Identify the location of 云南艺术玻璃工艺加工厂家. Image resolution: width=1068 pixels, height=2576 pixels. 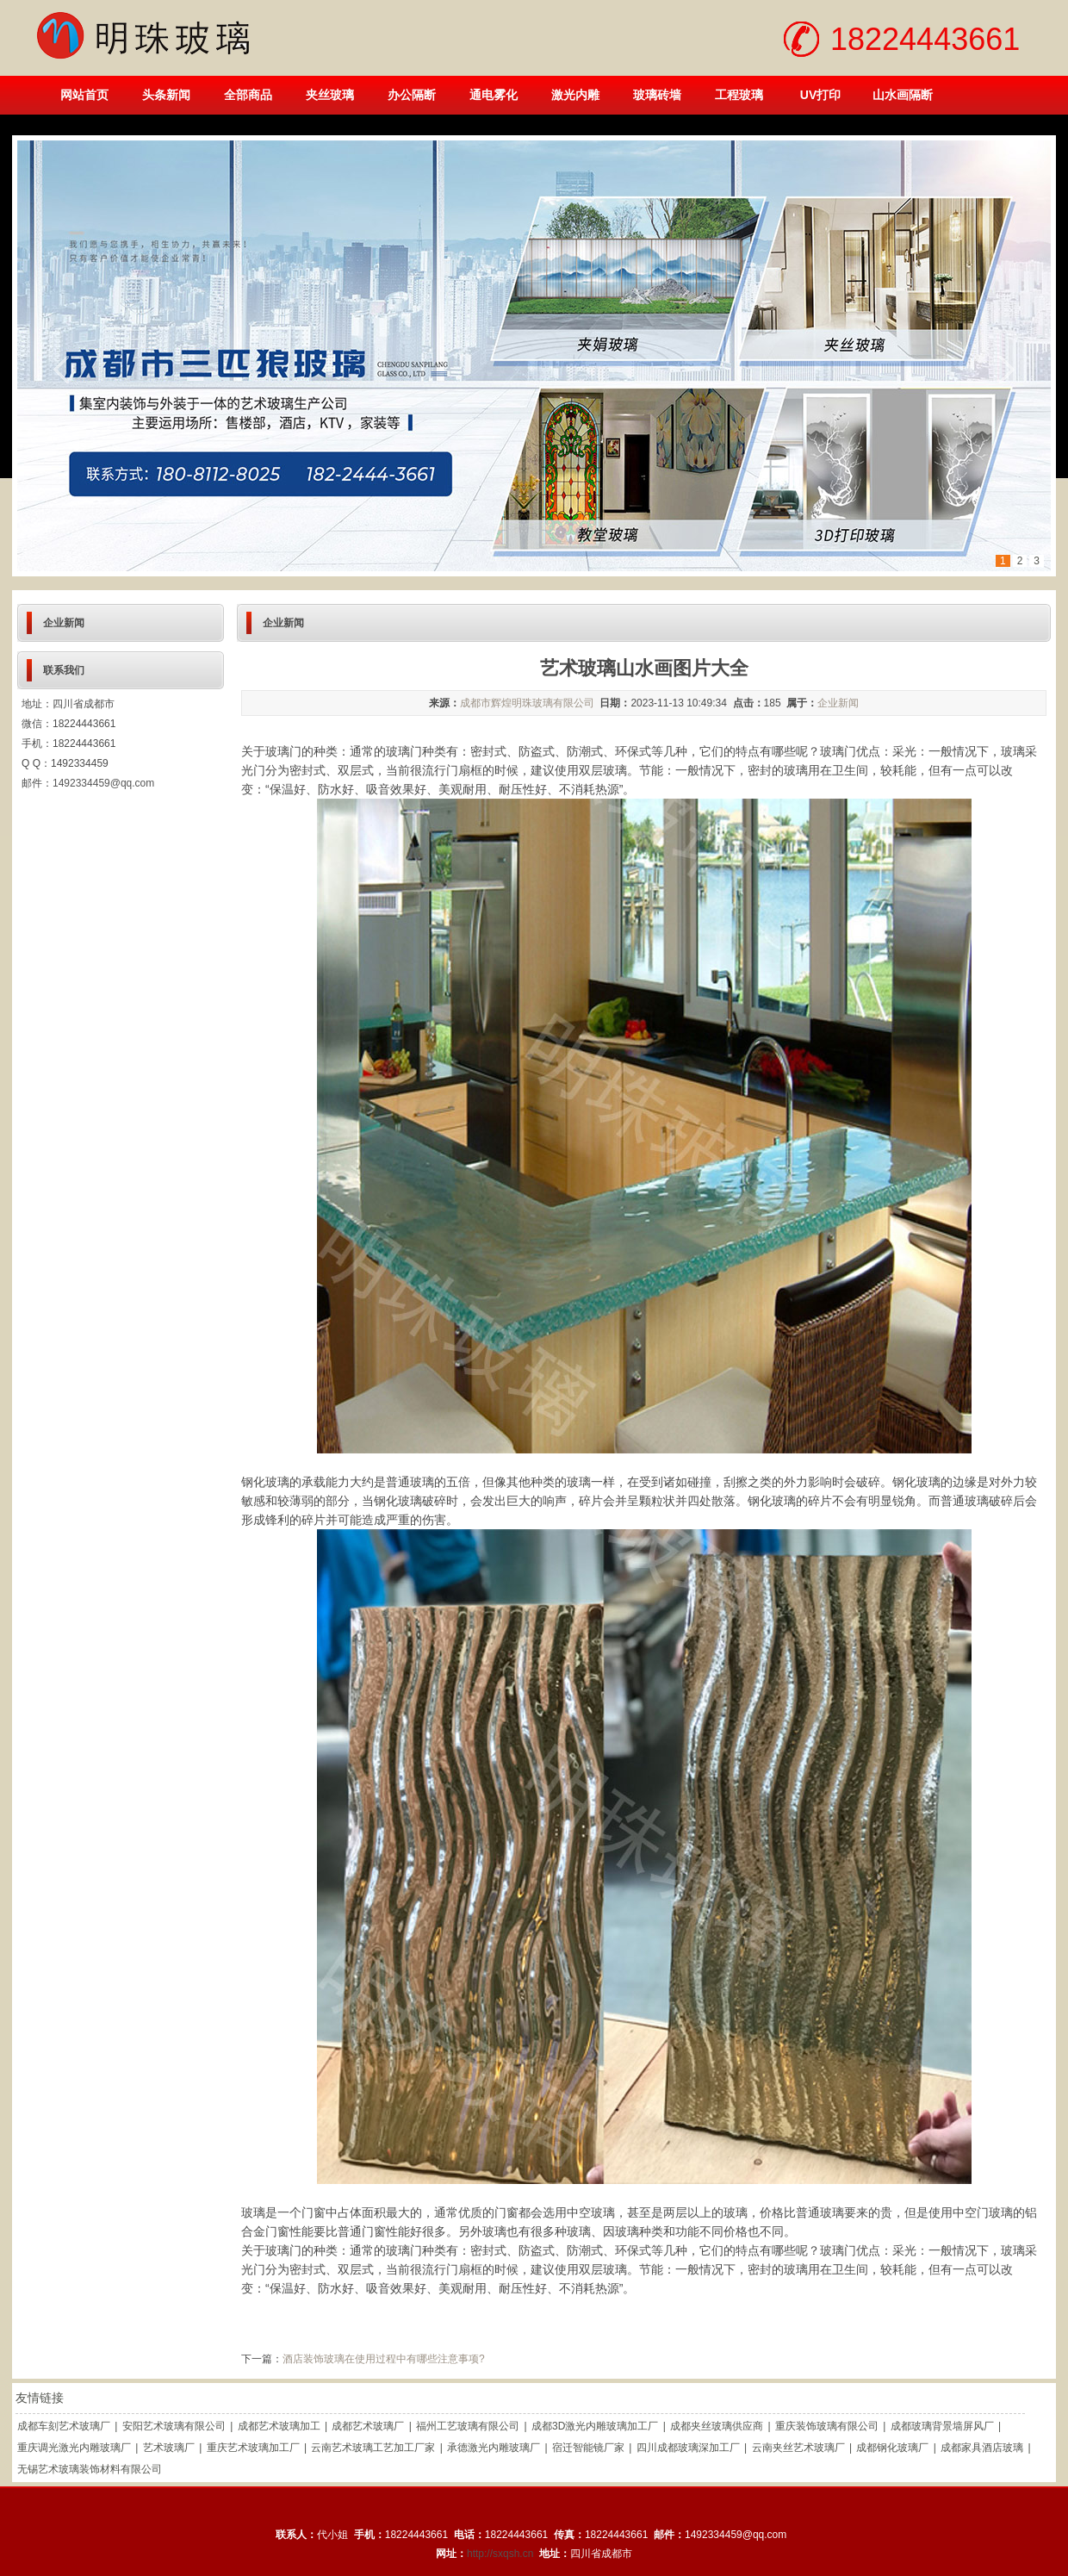
(373, 2448).